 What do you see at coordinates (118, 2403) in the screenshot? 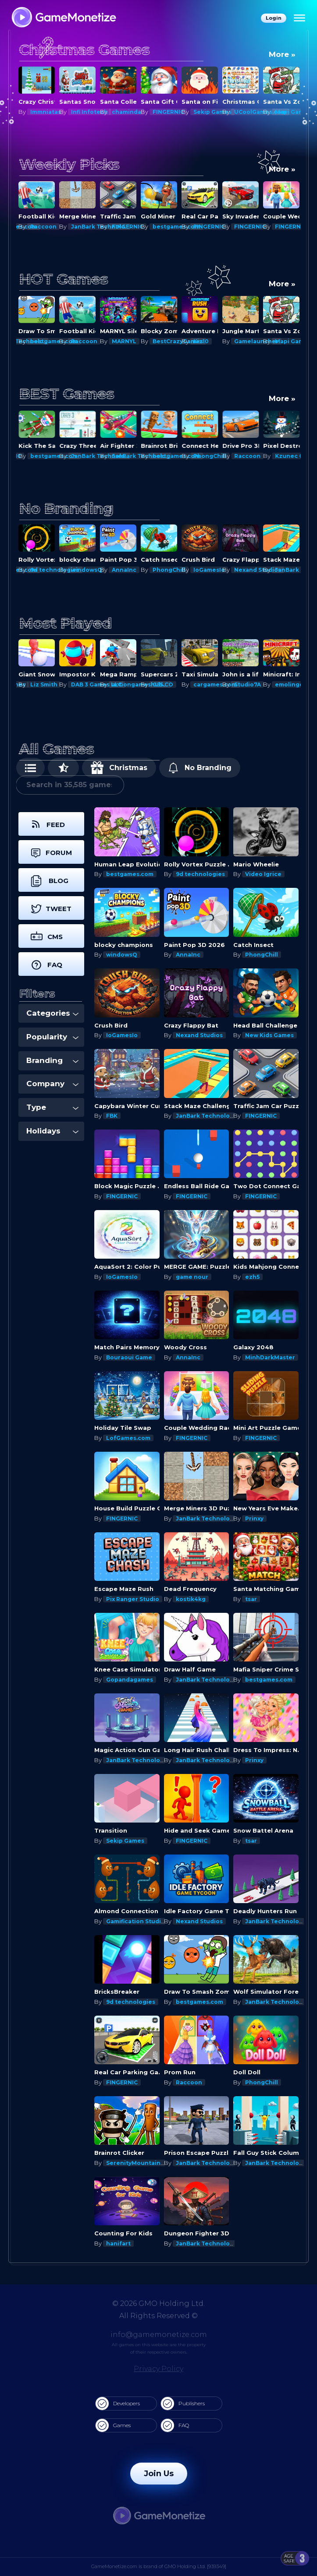
I see `Developers` at bounding box center [118, 2403].